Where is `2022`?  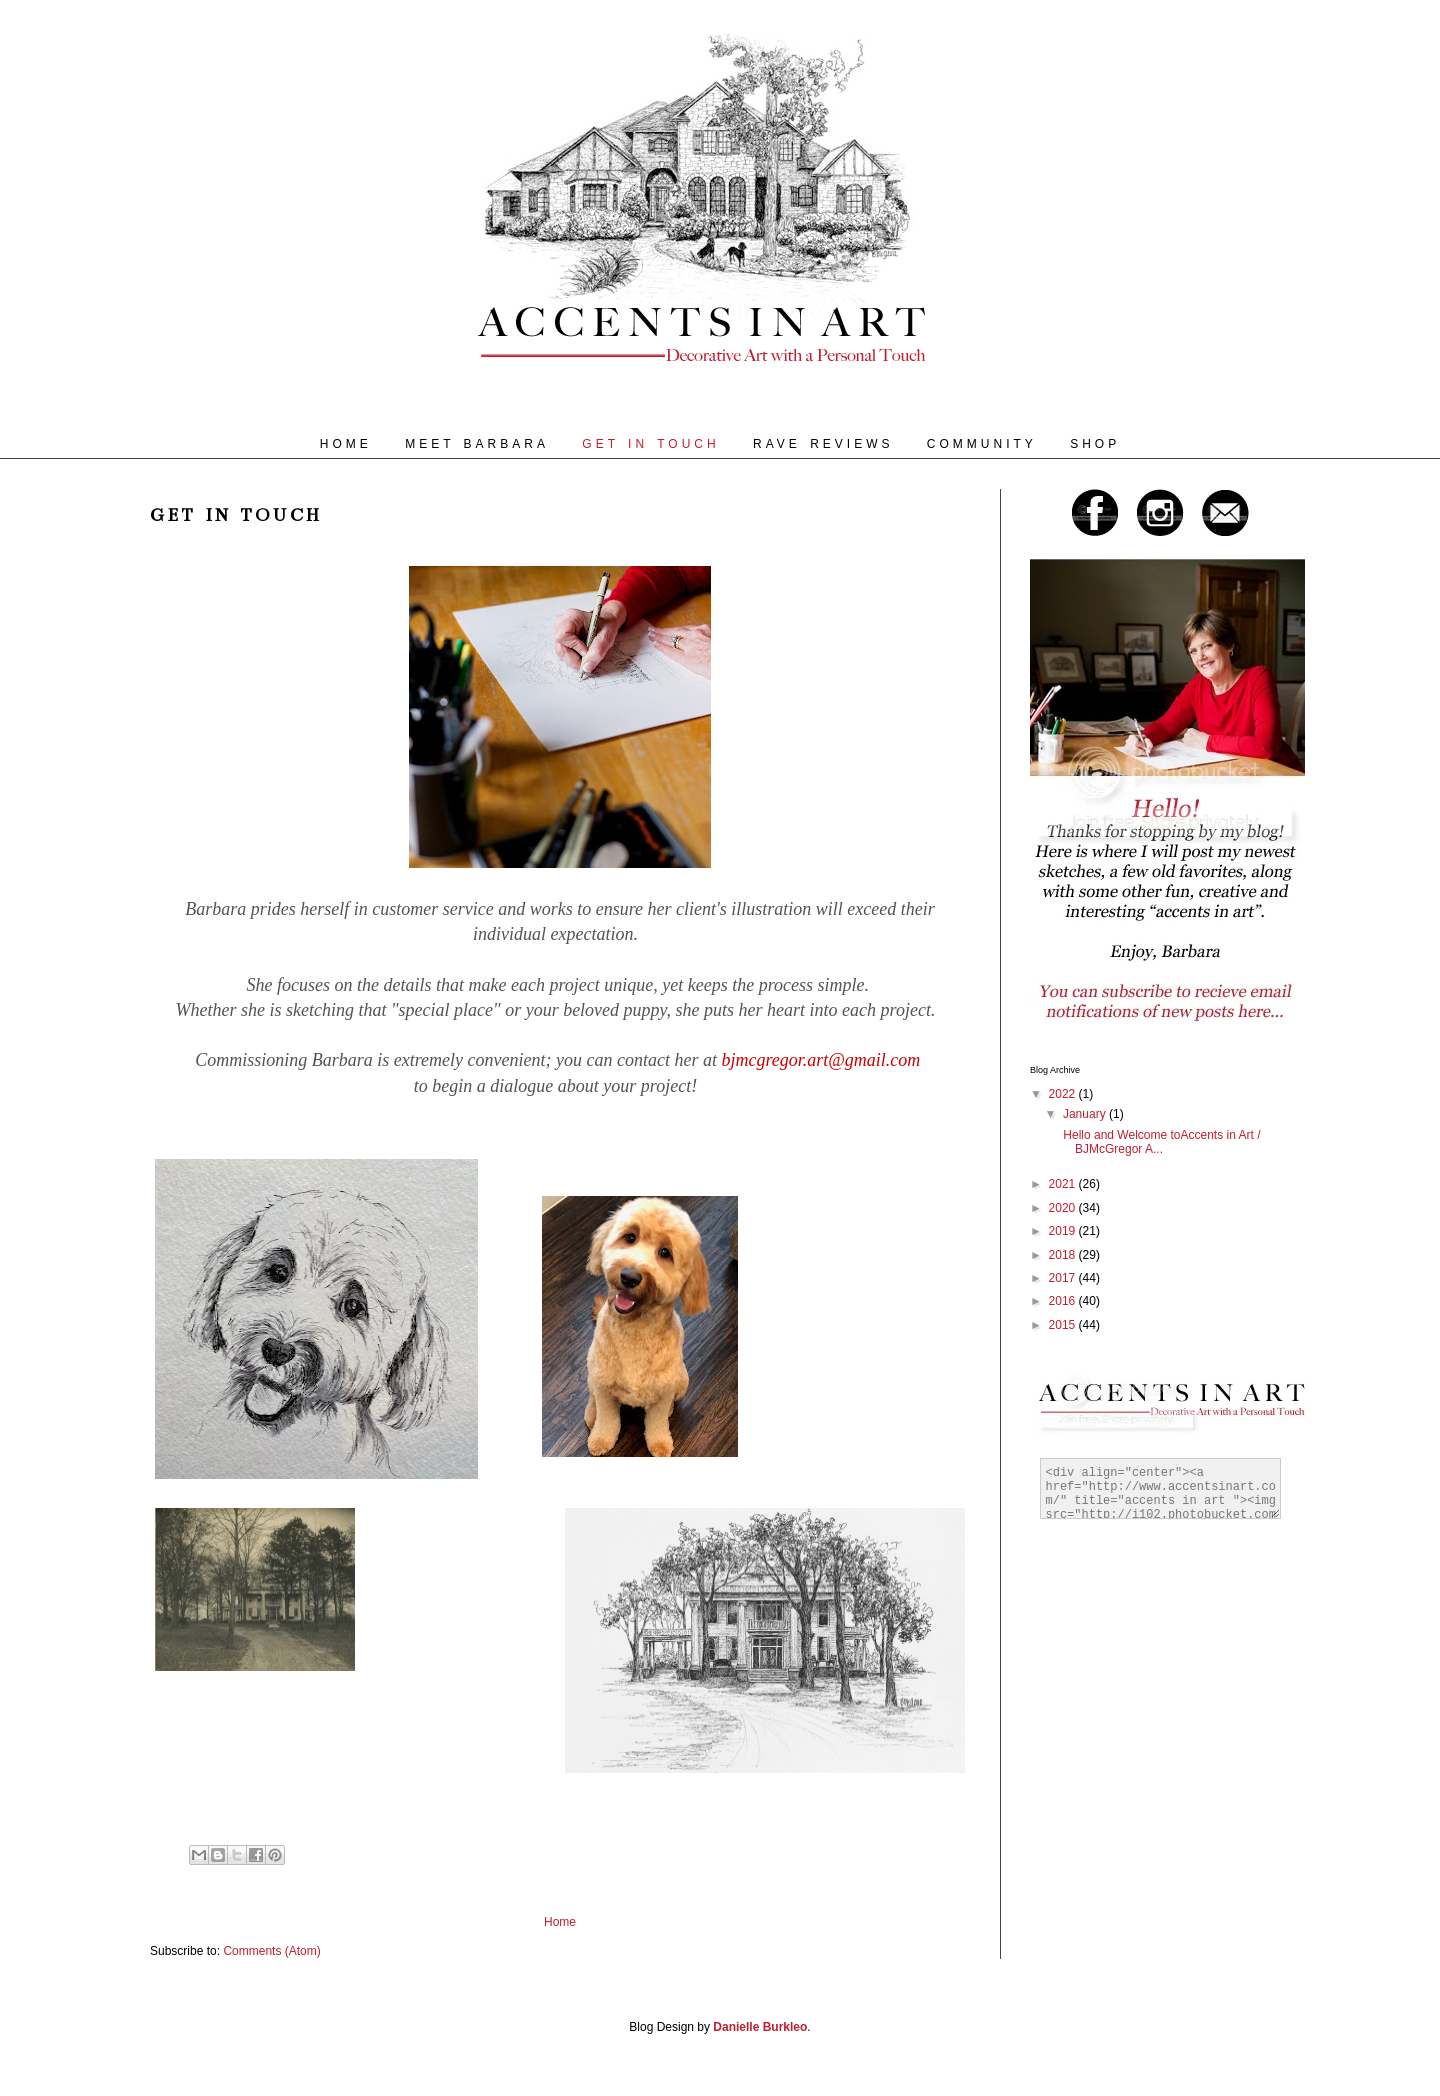
2022 is located at coordinates (1064, 1094).